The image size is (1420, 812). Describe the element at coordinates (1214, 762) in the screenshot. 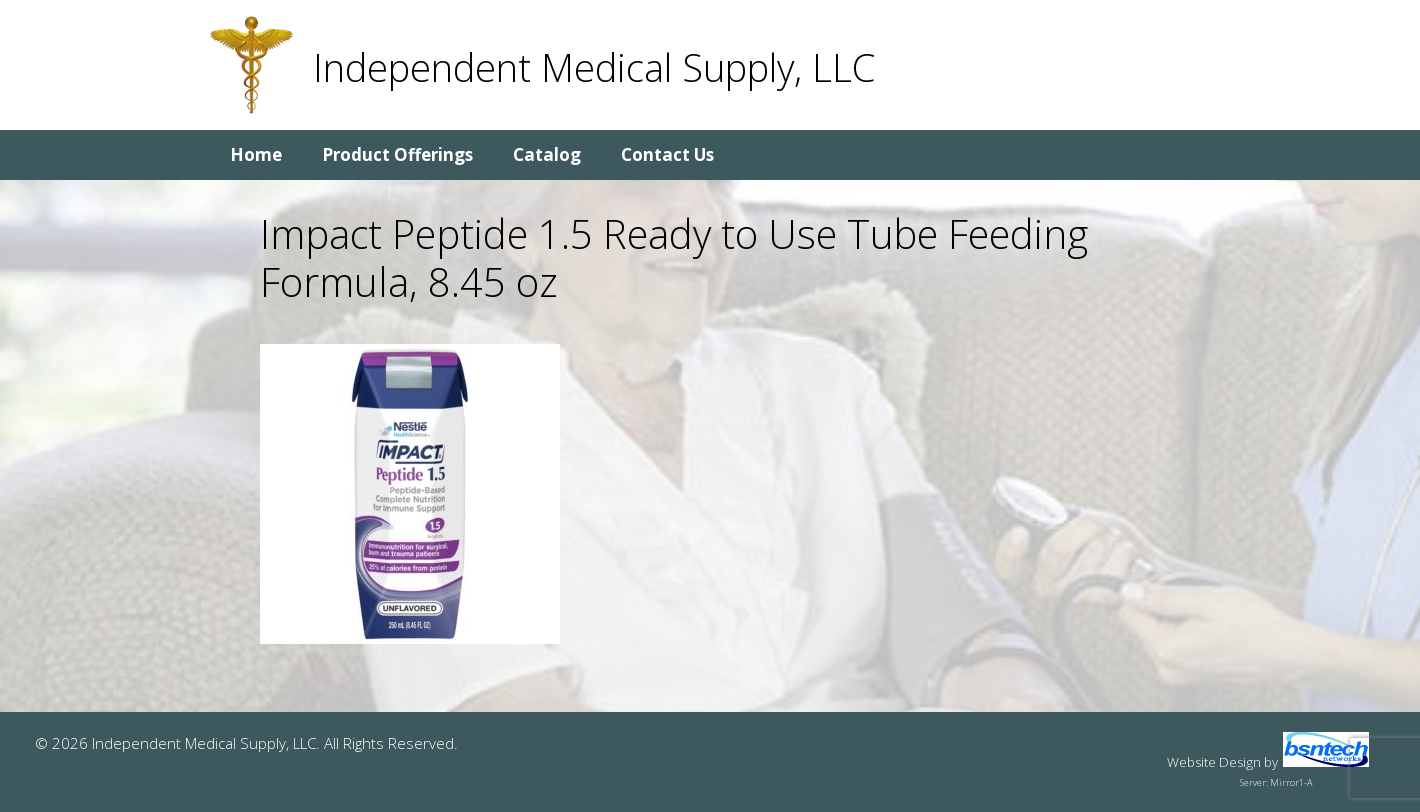

I see `Website Design` at that location.